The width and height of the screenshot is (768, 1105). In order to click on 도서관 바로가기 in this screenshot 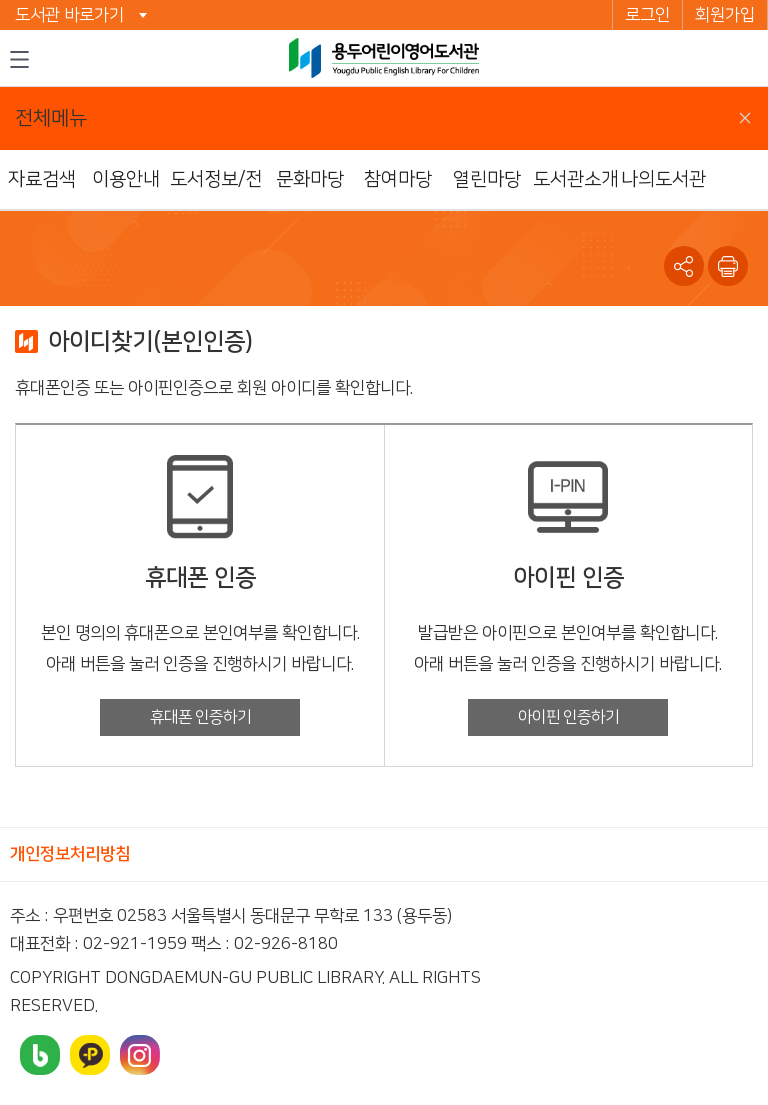, I will do `click(69, 15)`.